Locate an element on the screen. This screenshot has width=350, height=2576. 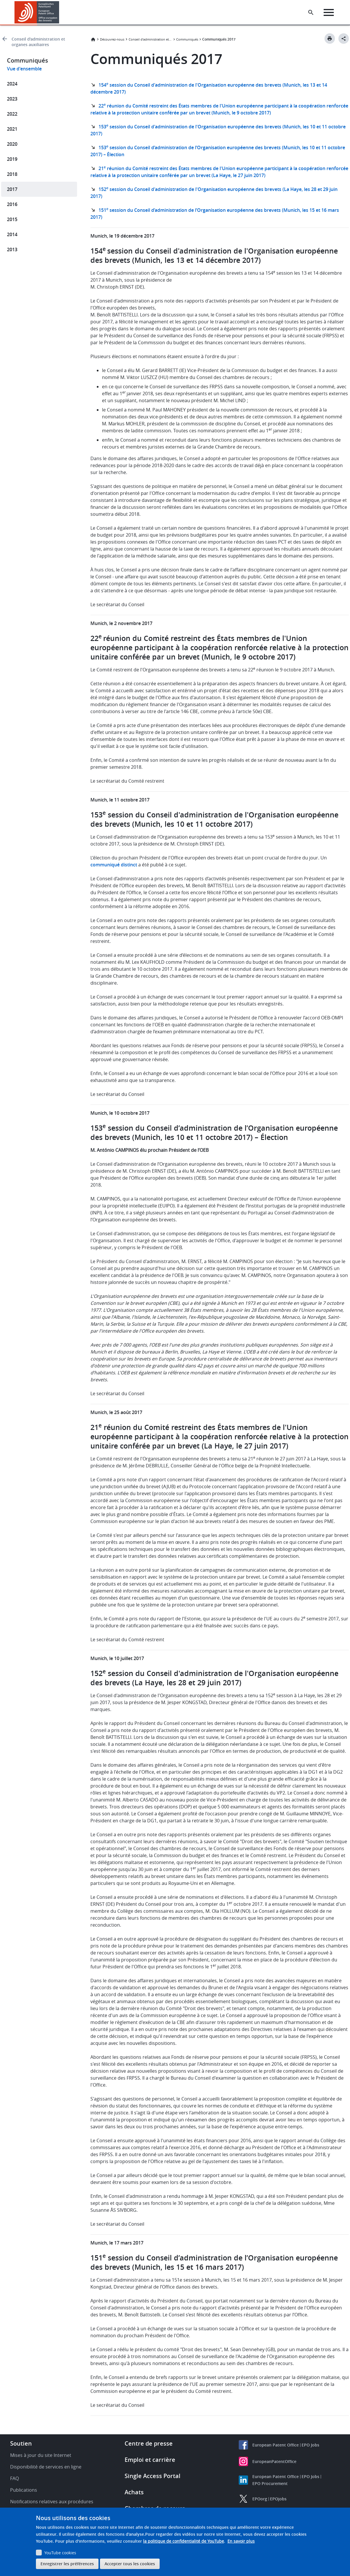
EPOjobs is located at coordinates (278, 2499).